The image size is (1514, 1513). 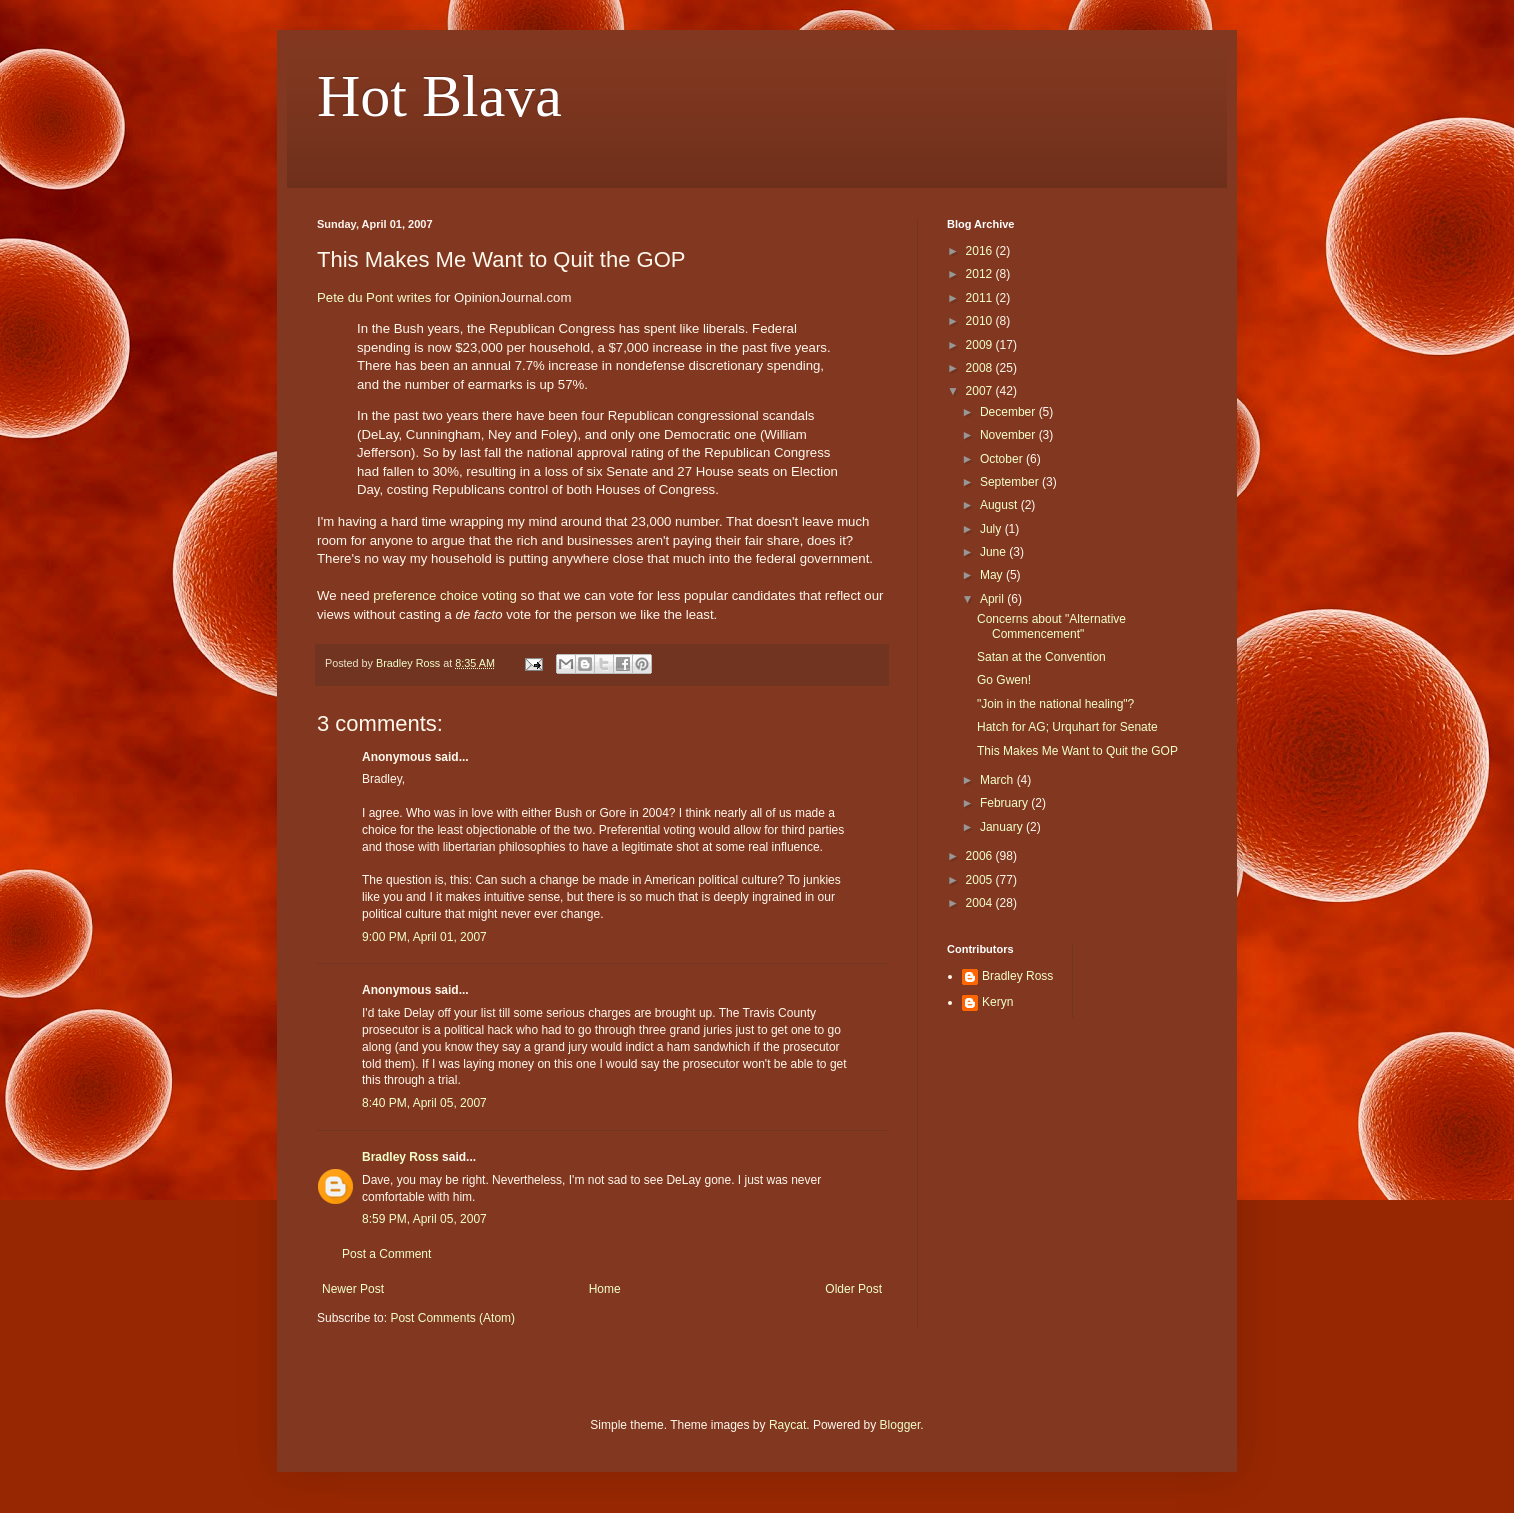 I want to click on June, so click(x=994, y=552).